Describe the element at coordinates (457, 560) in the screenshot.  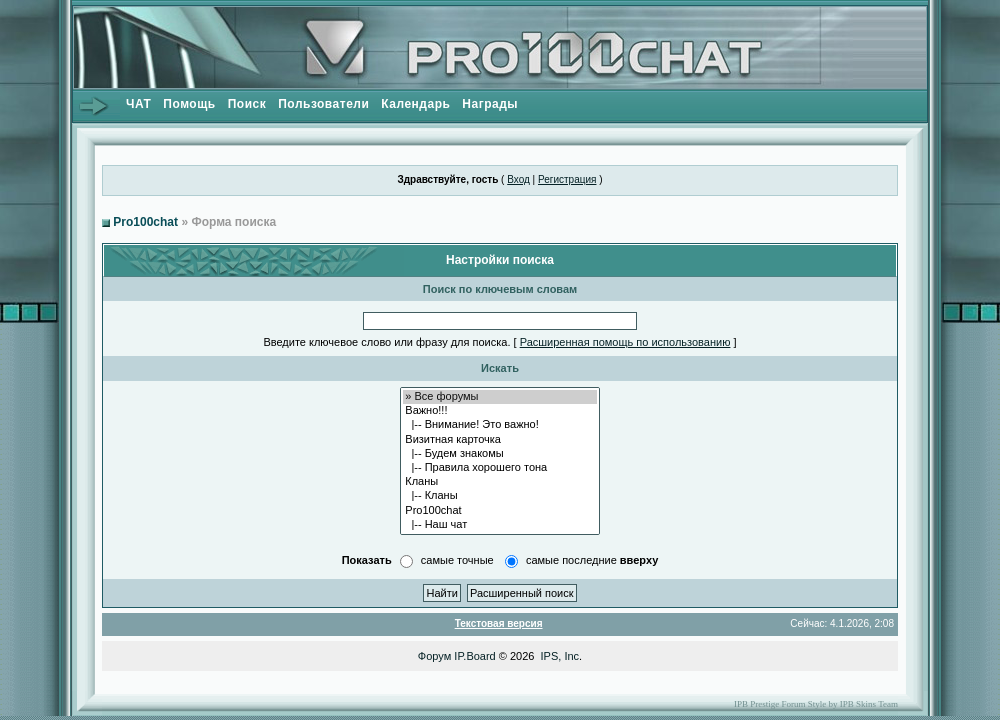
I see `самые точные` at that location.